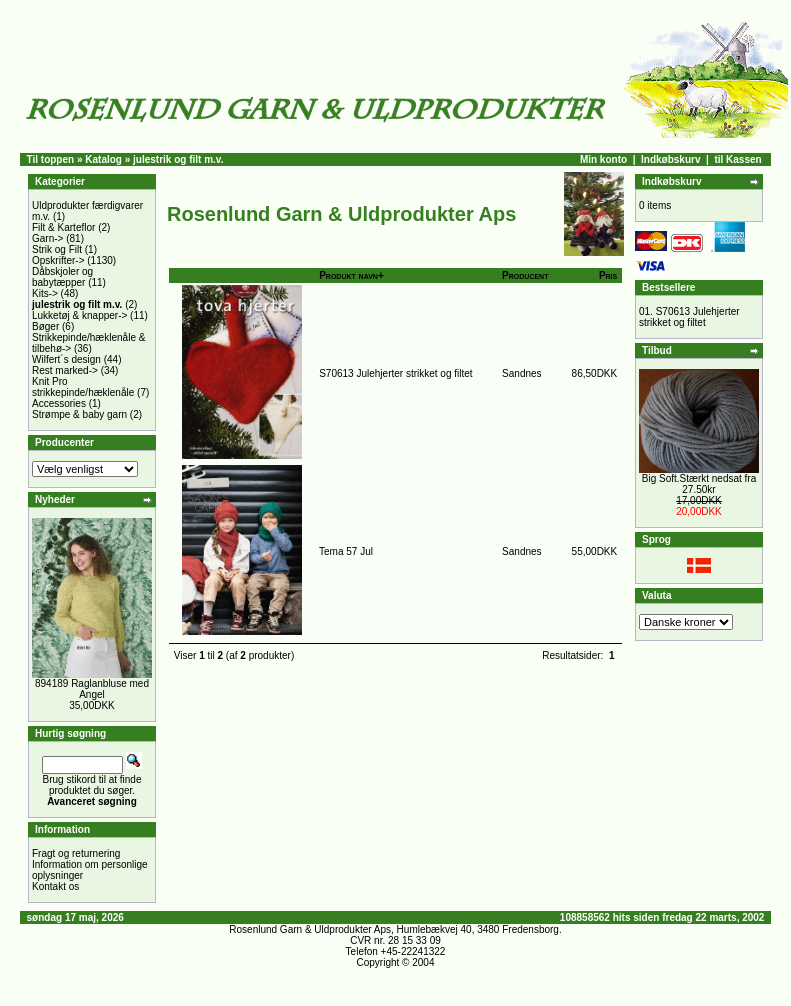 The width and height of the screenshot is (791, 1006). What do you see at coordinates (51, 159) in the screenshot?
I see `Til toppen` at bounding box center [51, 159].